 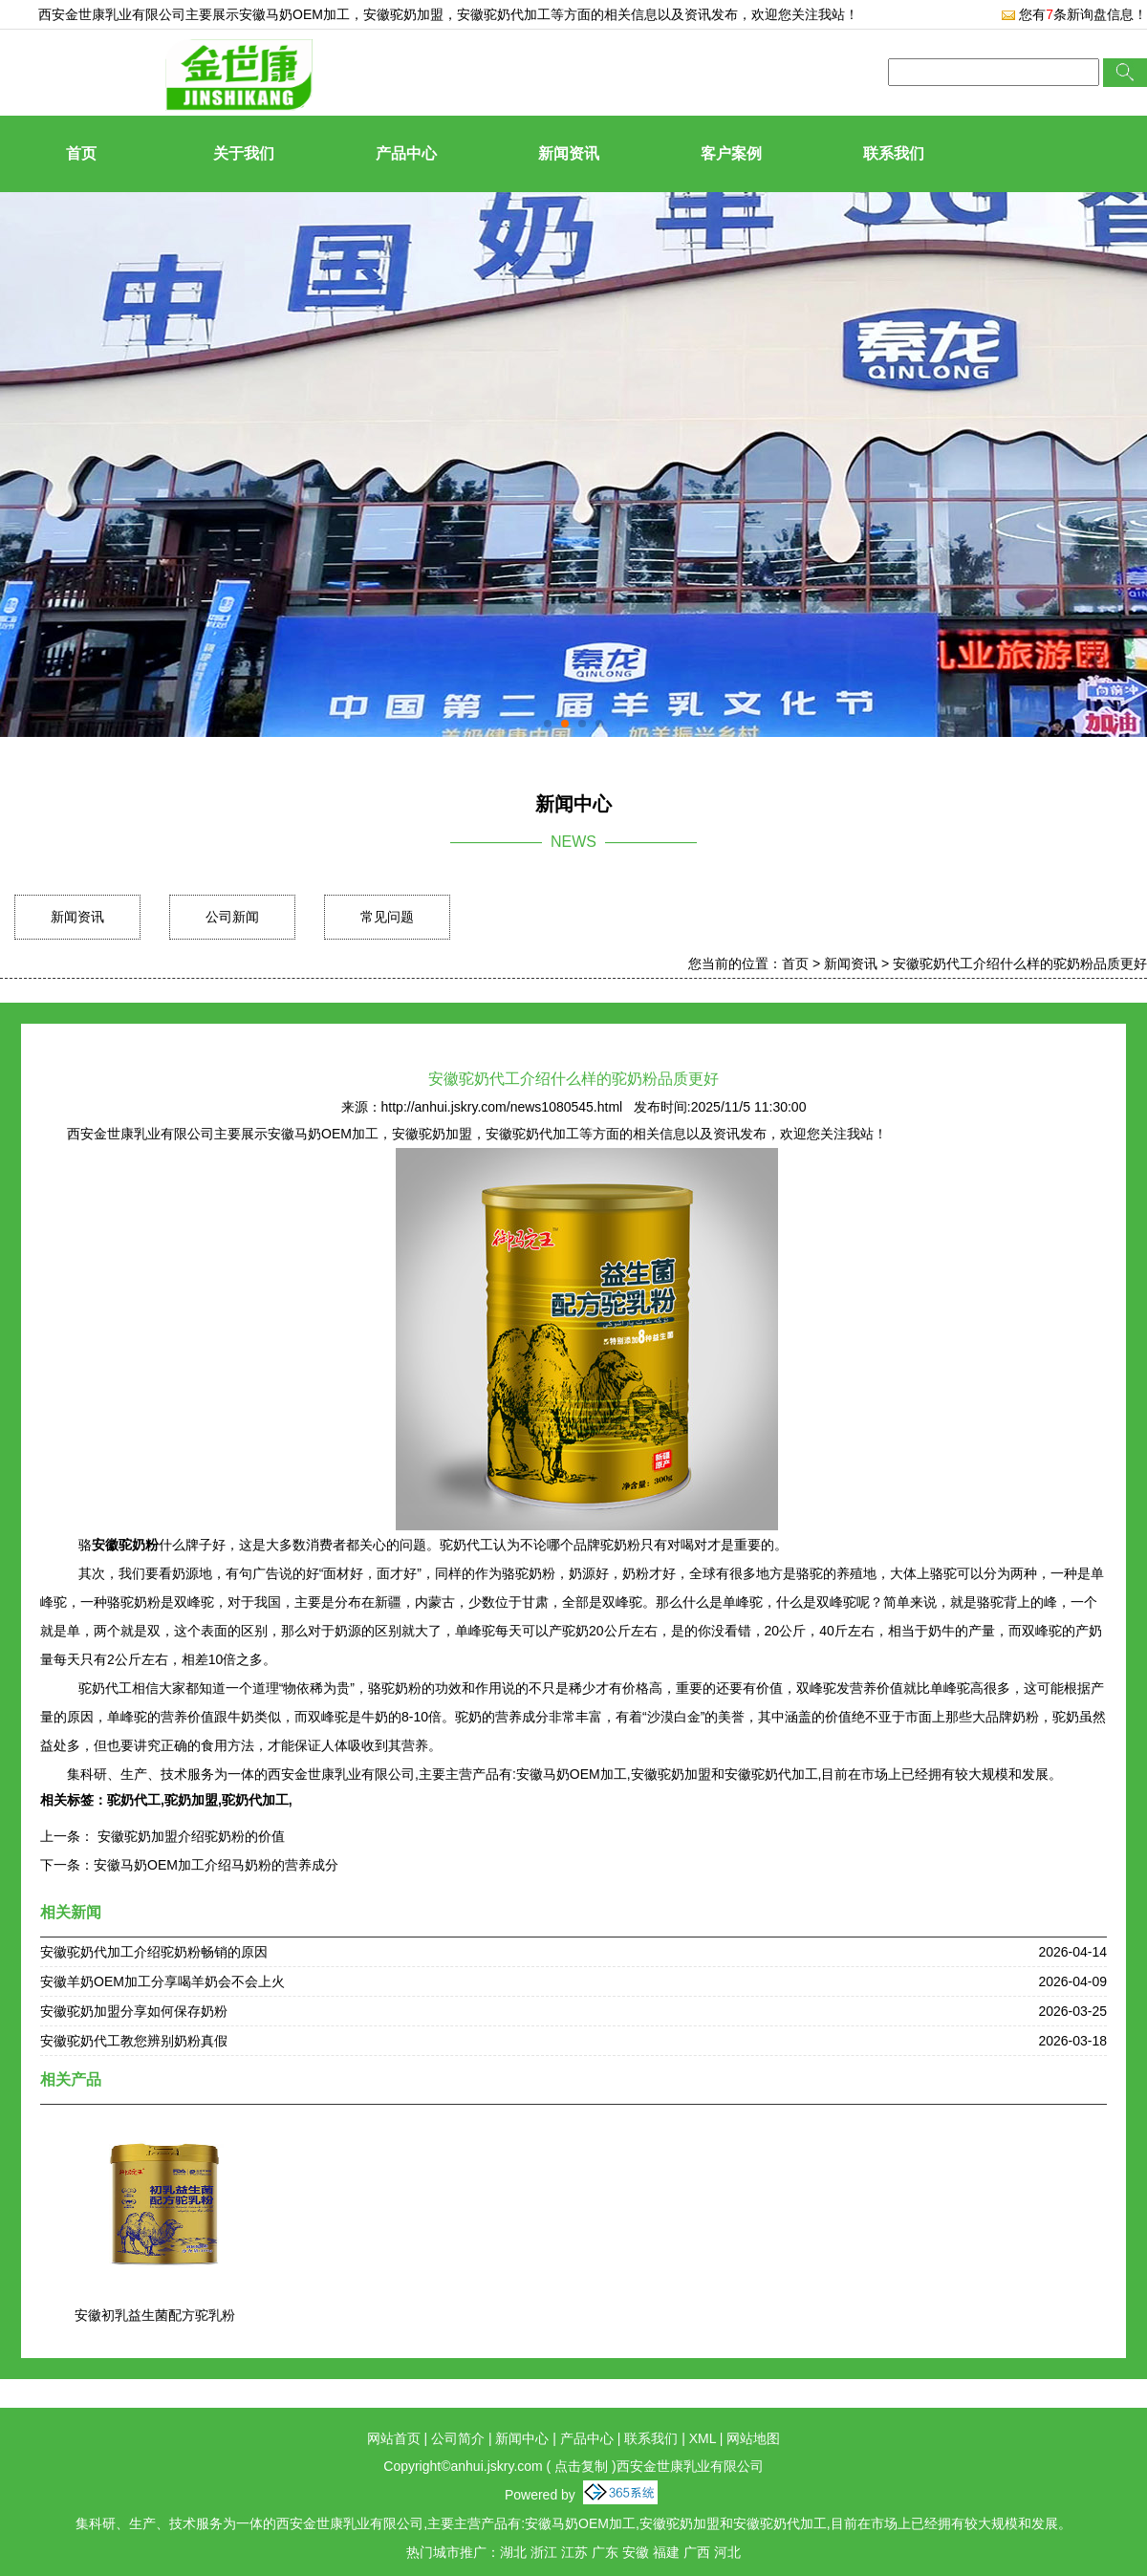 I want to click on 福建, so click(x=666, y=2552).